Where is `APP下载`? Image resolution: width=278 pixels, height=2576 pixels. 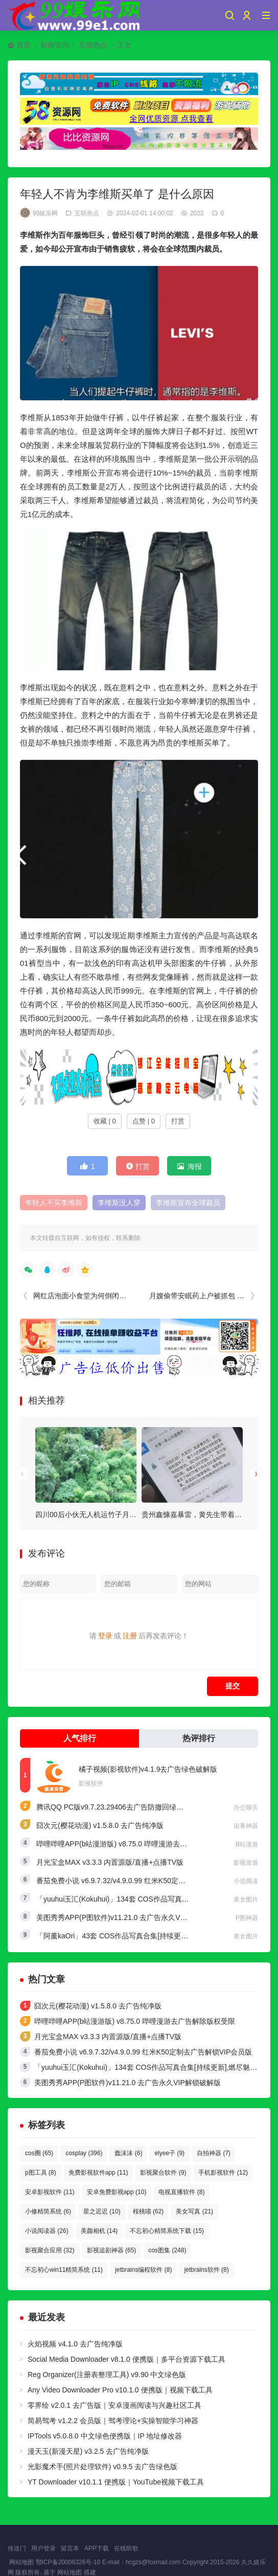 APP下载 is located at coordinates (96, 2548).